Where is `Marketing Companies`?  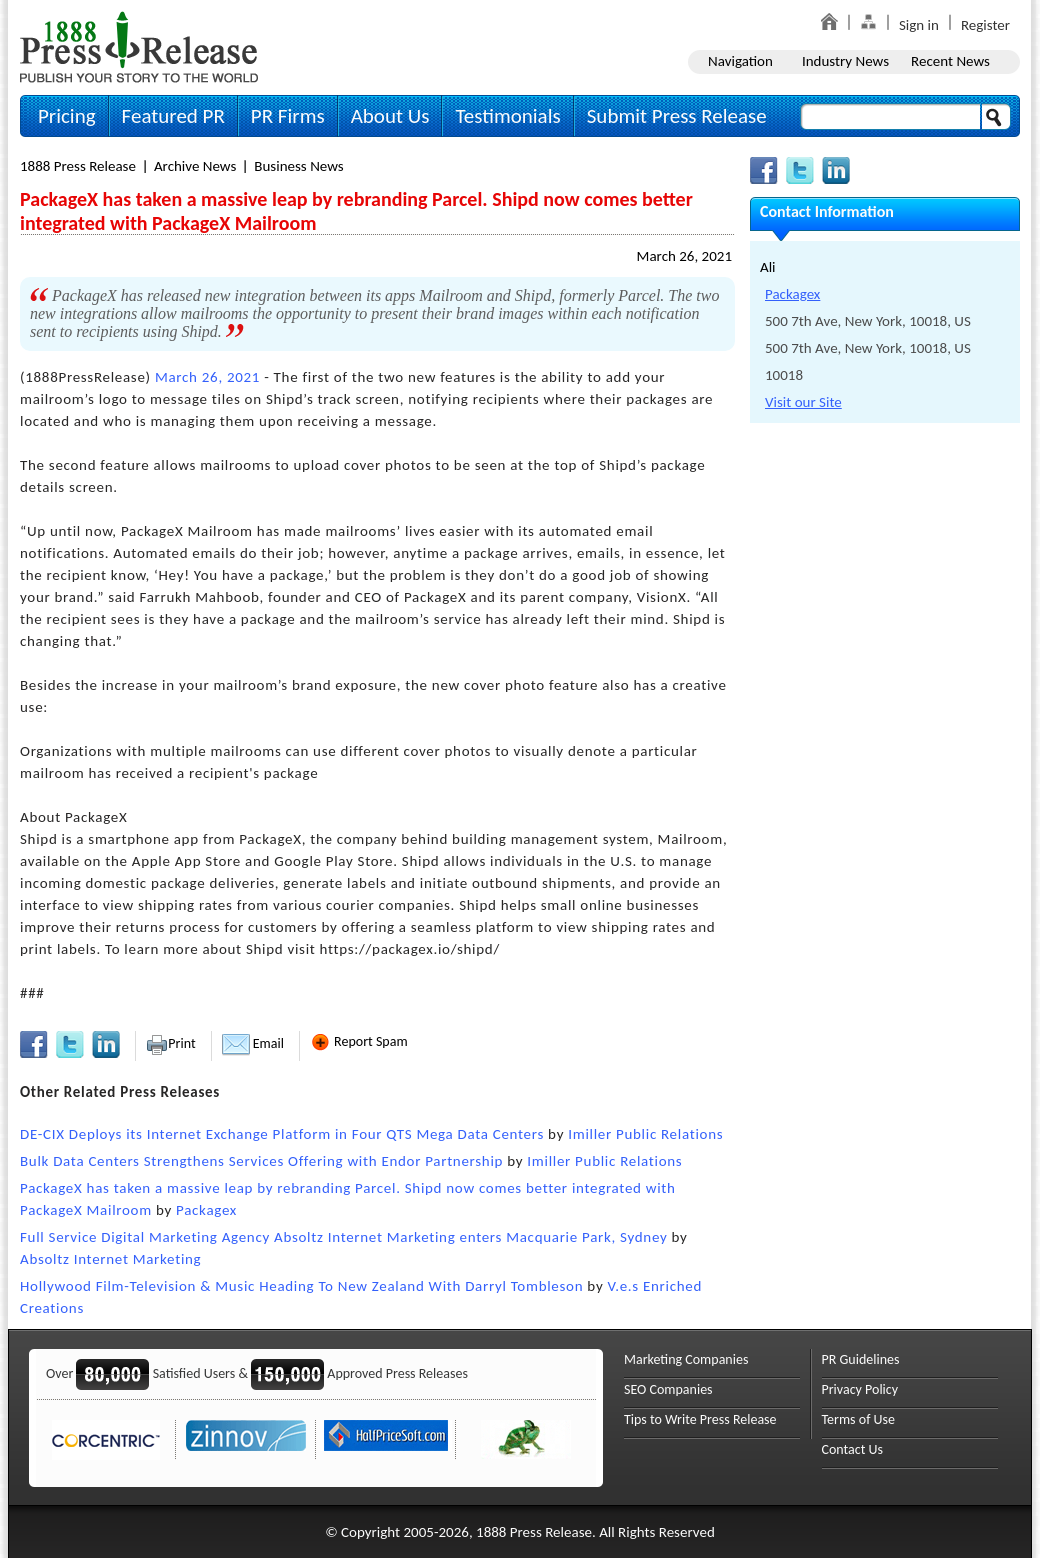
Marketing Companies is located at coordinates (686, 1359).